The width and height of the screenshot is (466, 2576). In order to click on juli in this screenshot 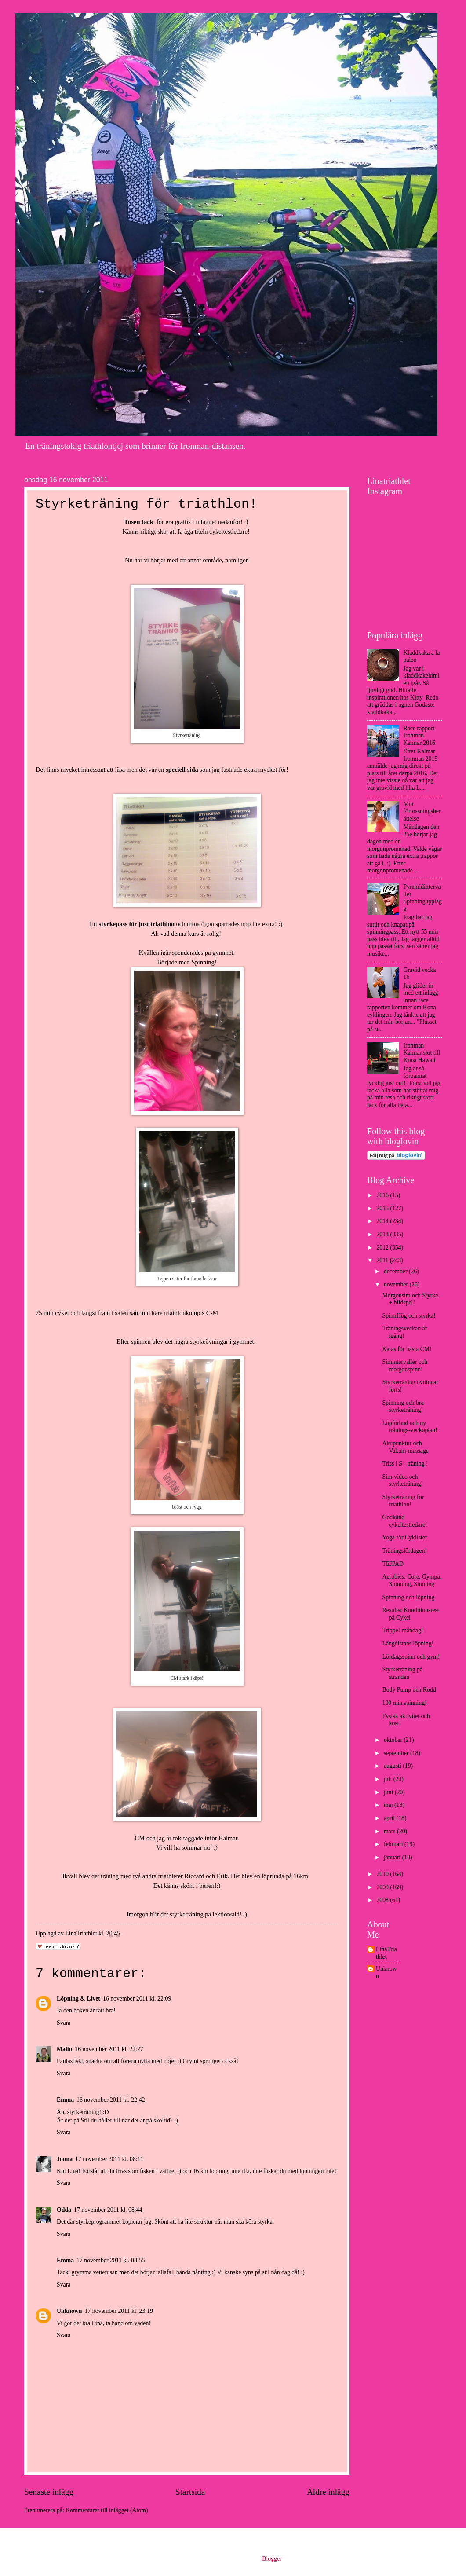, I will do `click(388, 1779)`.